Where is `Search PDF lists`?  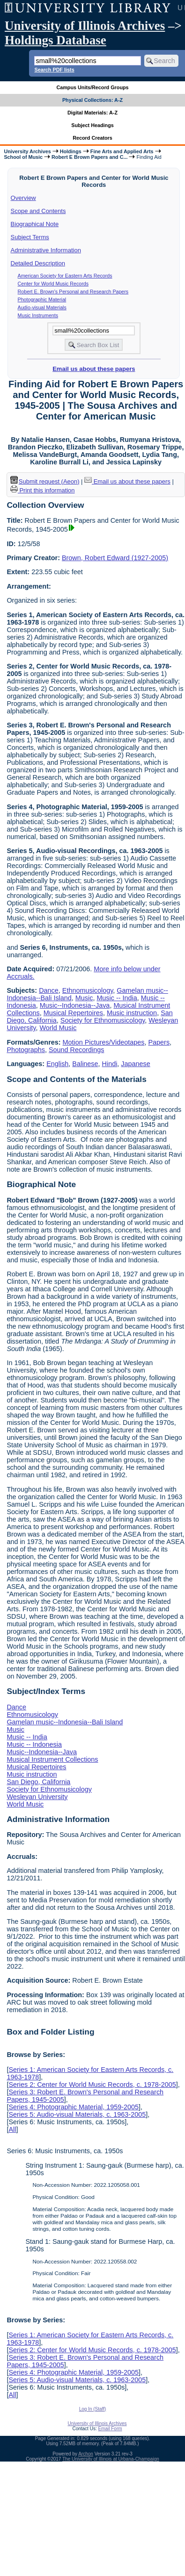 Search PDF lists is located at coordinates (54, 69).